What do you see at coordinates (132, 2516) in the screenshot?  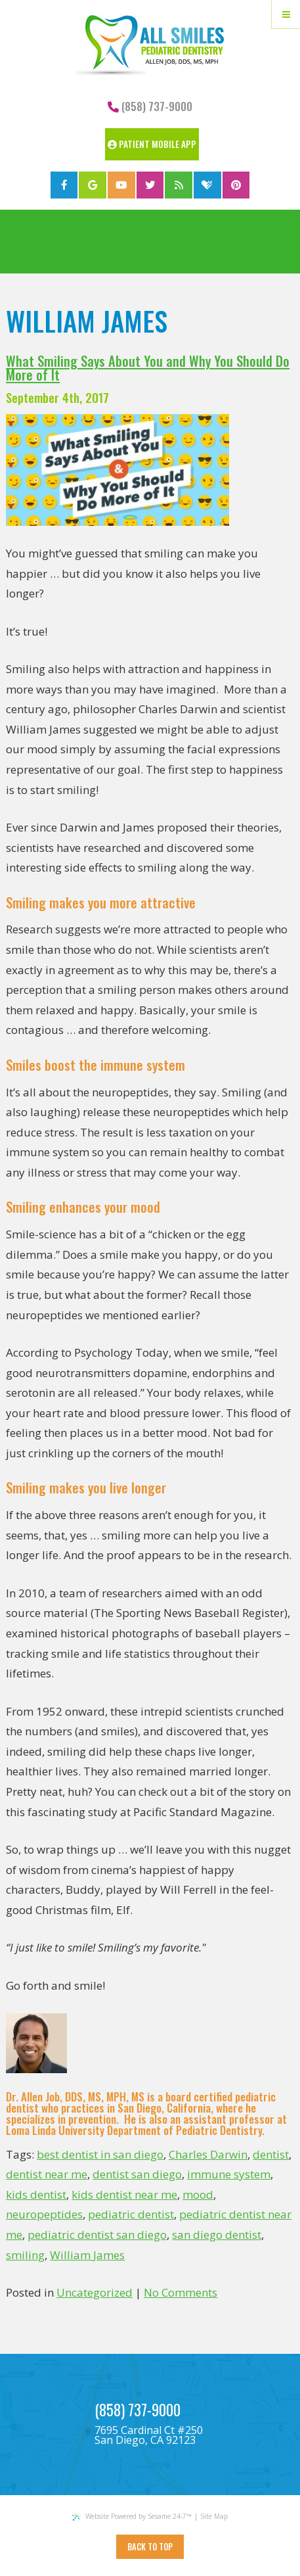 I see `Website Powered by Sesame 24-7` at bounding box center [132, 2516].